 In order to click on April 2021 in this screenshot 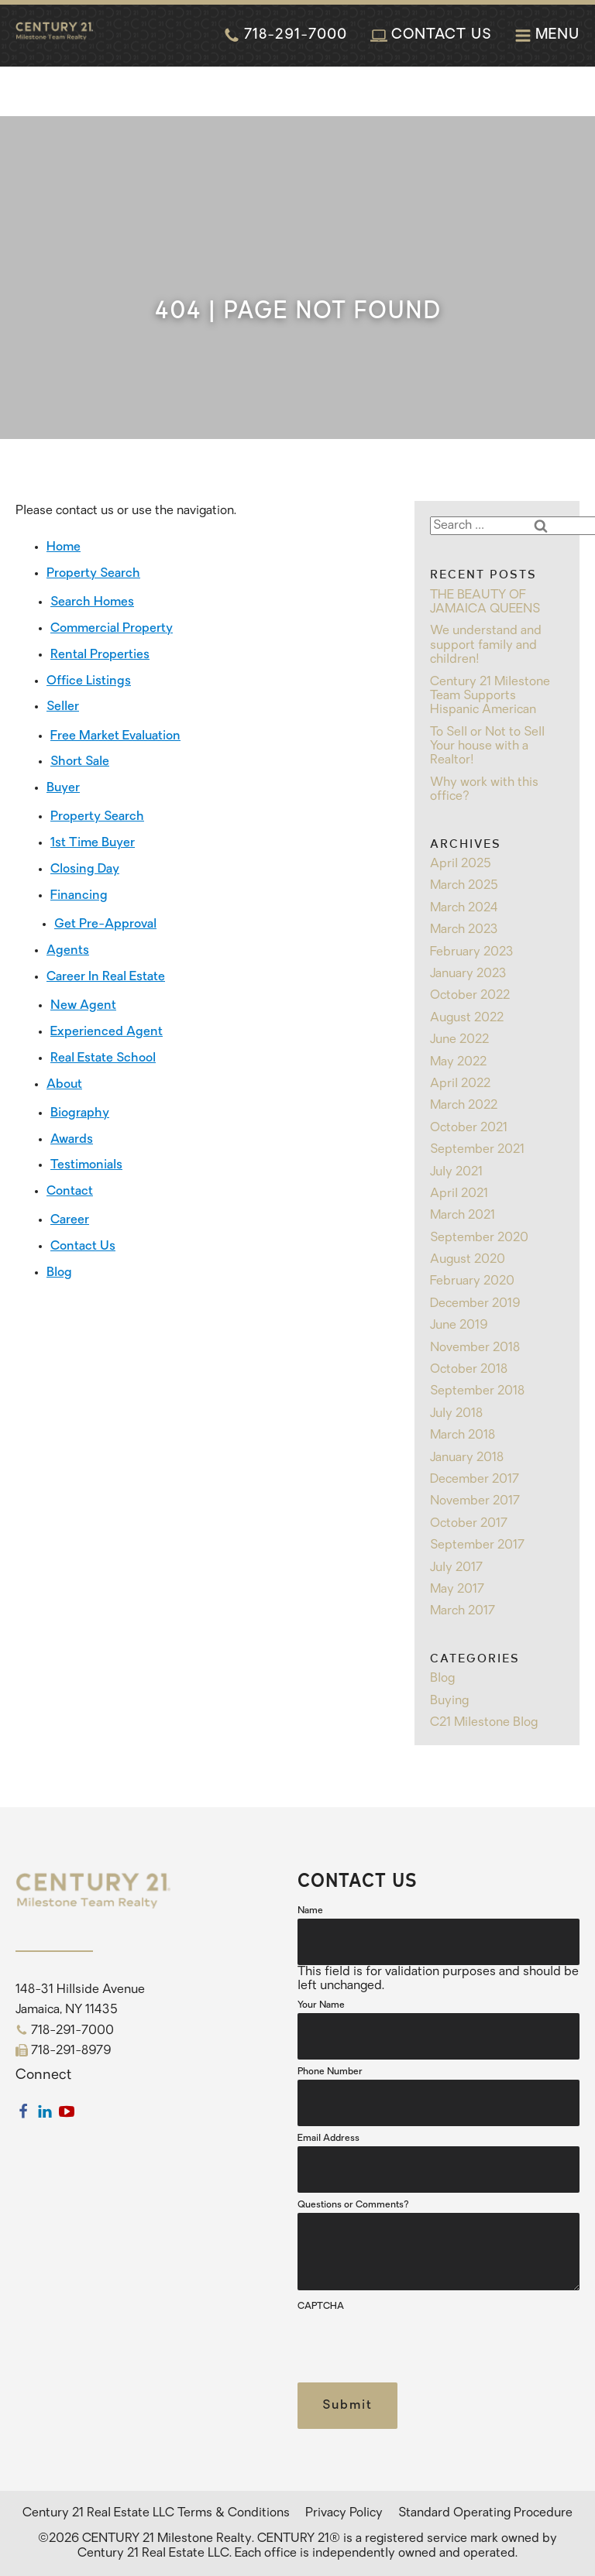, I will do `click(459, 1194)`.